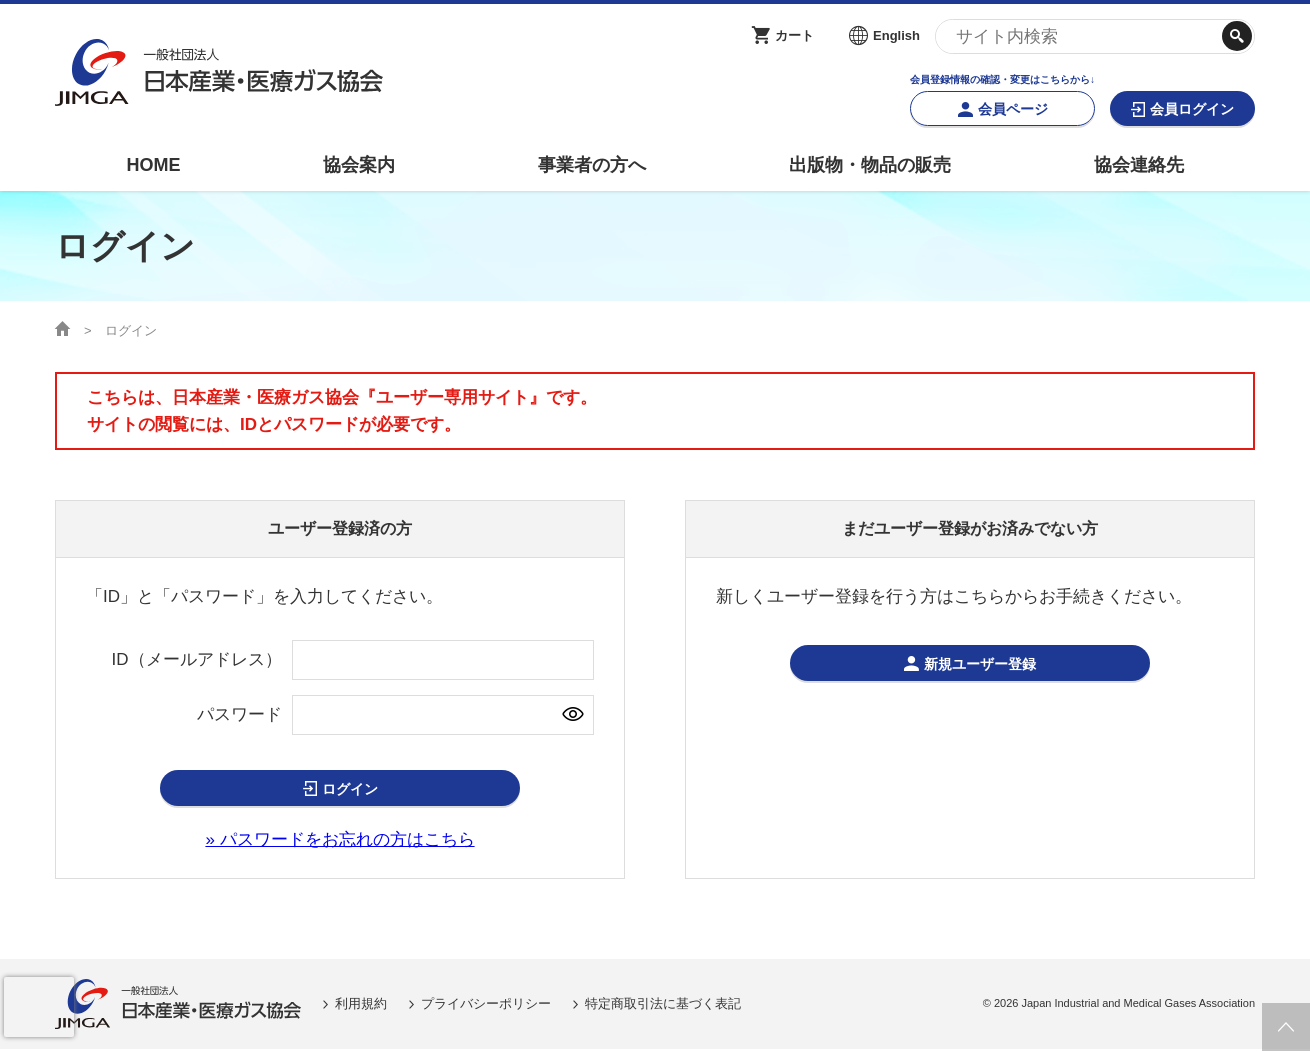  I want to click on ログイン, so click(350, 789).